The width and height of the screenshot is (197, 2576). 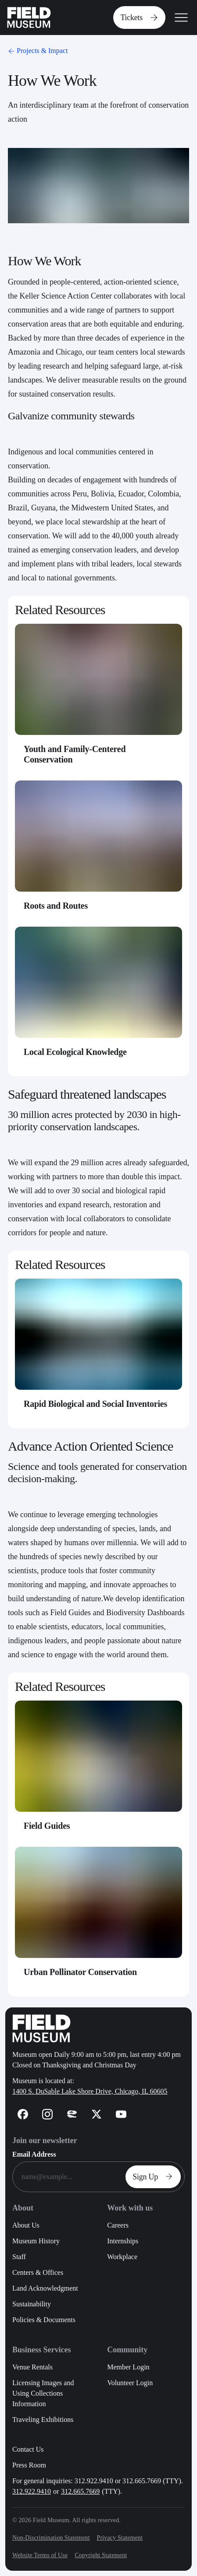 I want to click on About Us, so click(x=25, y=2225).